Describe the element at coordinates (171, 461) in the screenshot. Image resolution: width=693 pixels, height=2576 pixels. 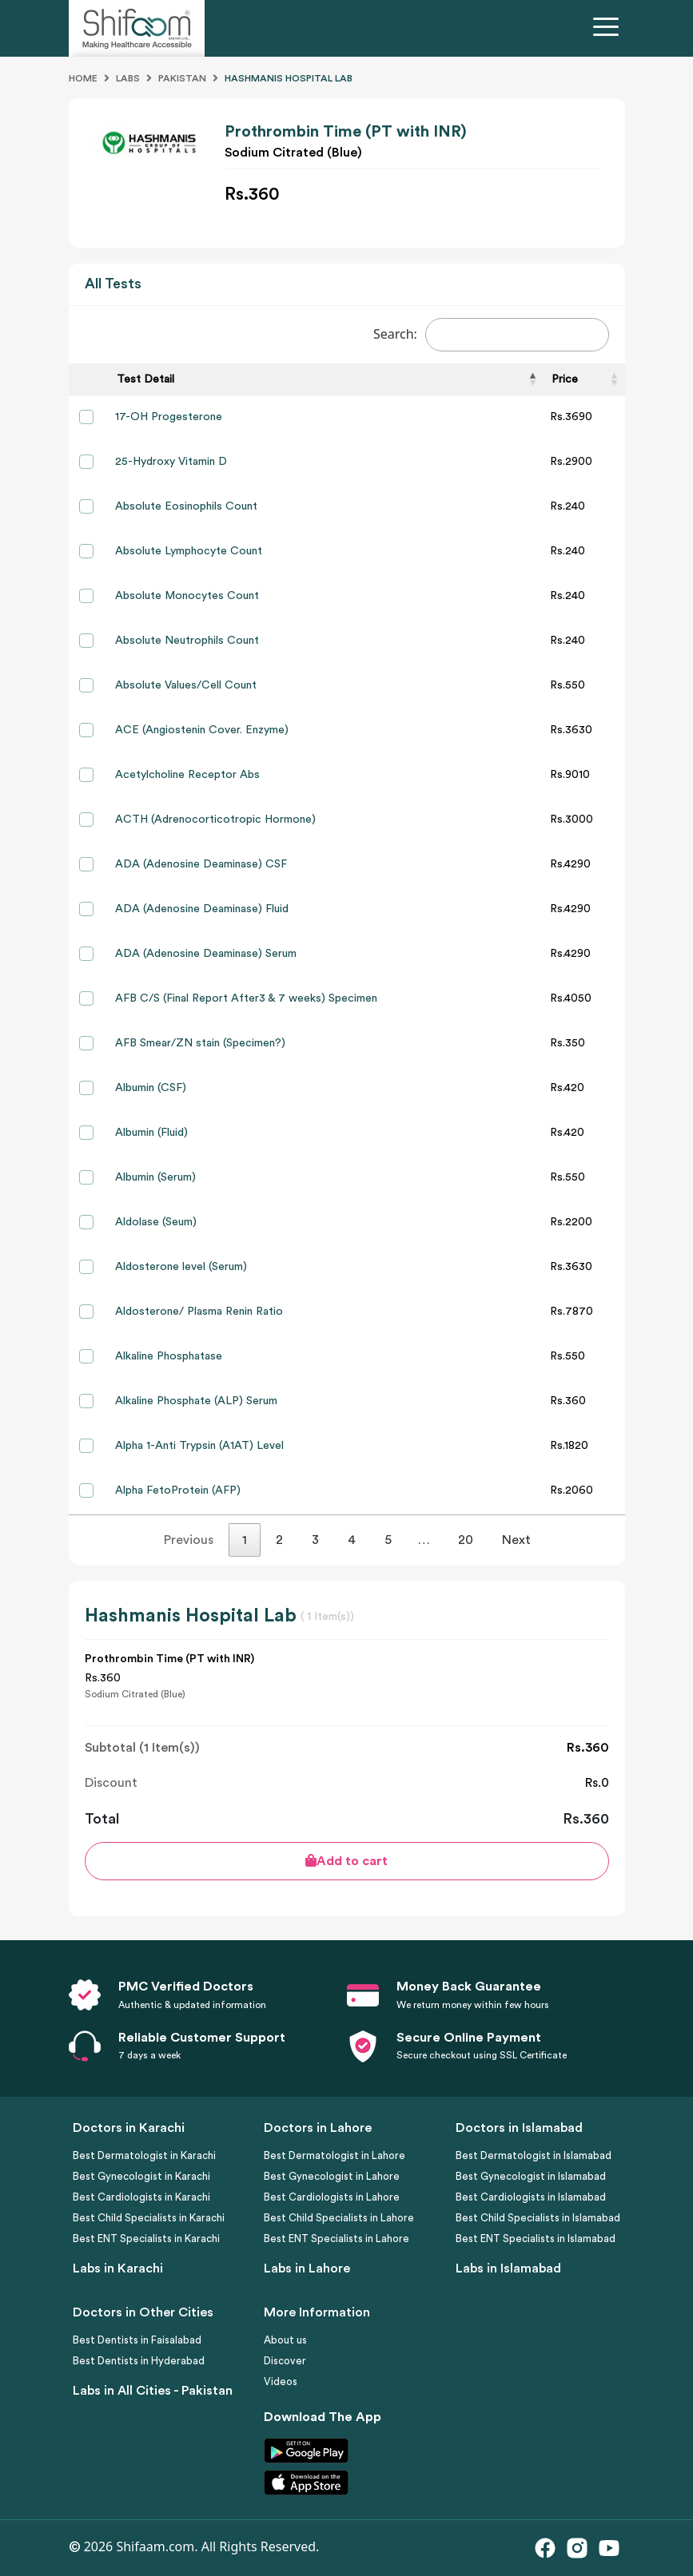
I see `25-Hydroxy Vitamin D` at that location.